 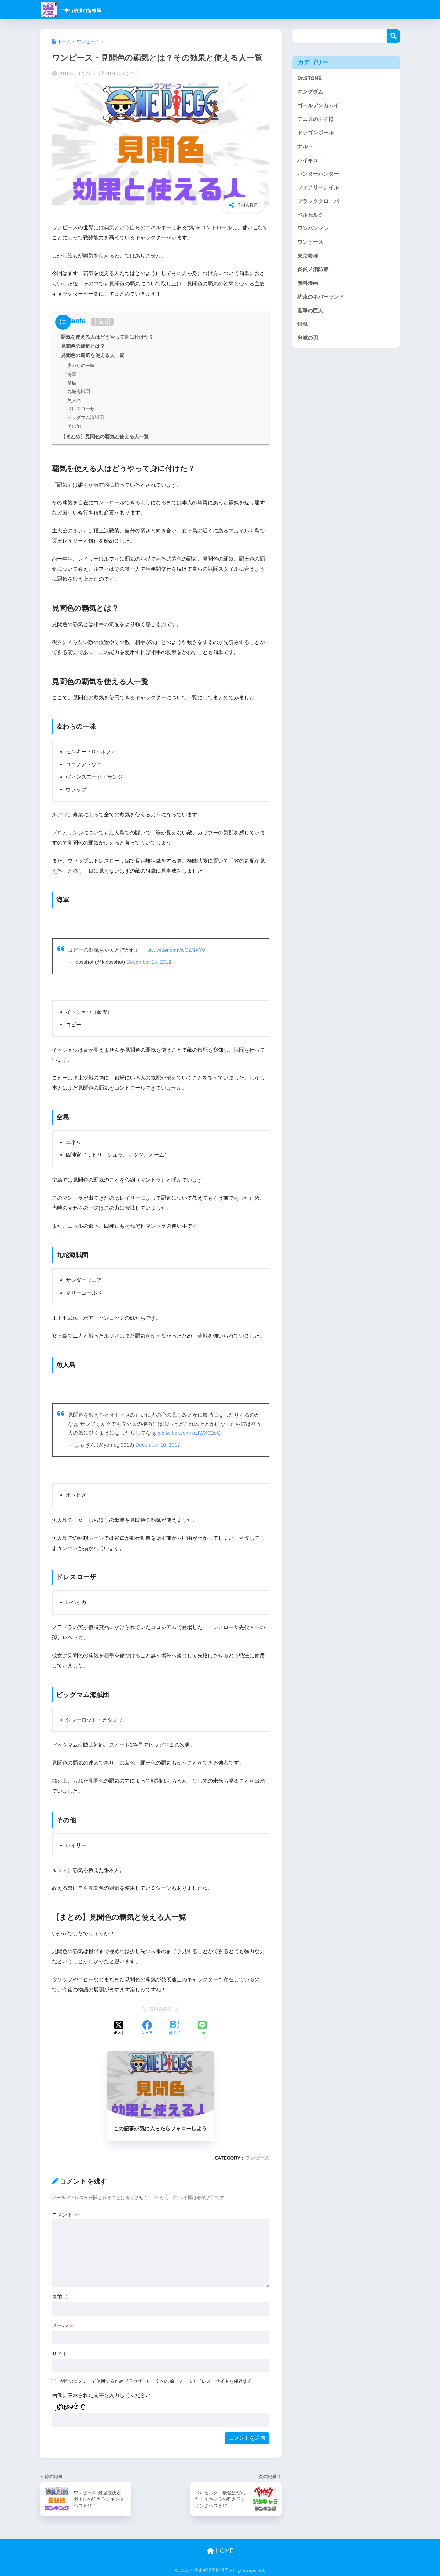 What do you see at coordinates (174, 2028) in the screenshot?
I see `[はてブでブックマークする]` at bounding box center [174, 2028].